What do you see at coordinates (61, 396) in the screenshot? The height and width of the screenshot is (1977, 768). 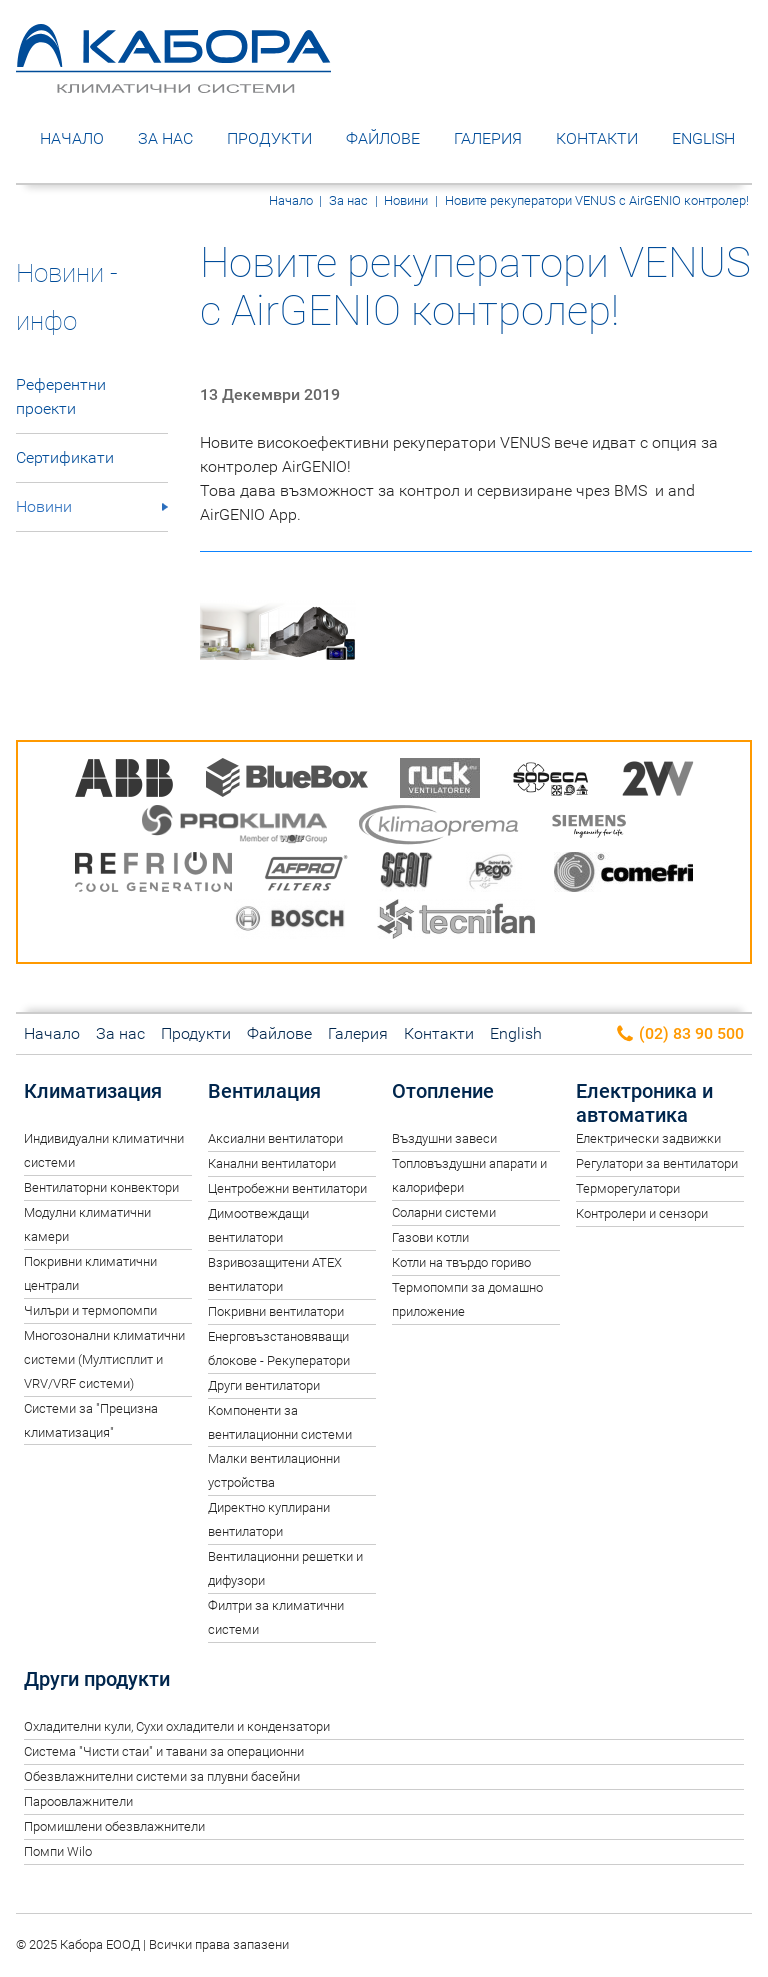 I see `Референтни проекти` at bounding box center [61, 396].